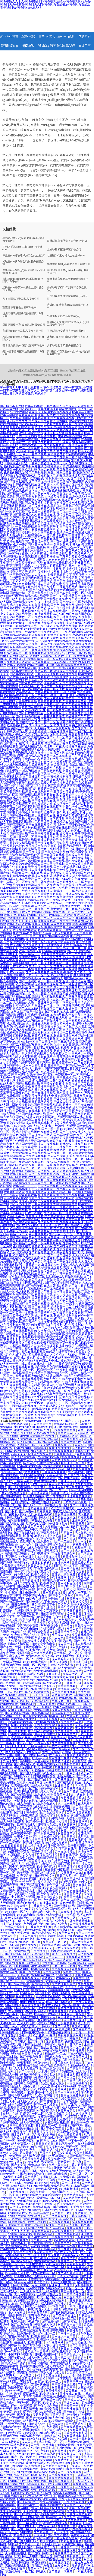  Describe the element at coordinates (51, 1791) in the screenshot. I see `男人天堂久久91` at that location.